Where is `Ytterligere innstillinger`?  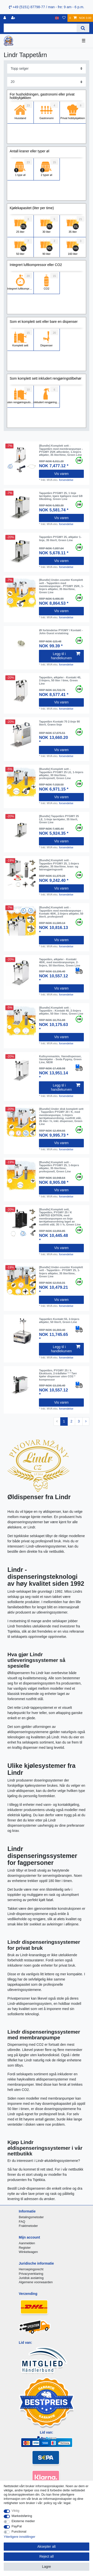
Ytterligere innstillinger is located at coordinates (19, 2537).